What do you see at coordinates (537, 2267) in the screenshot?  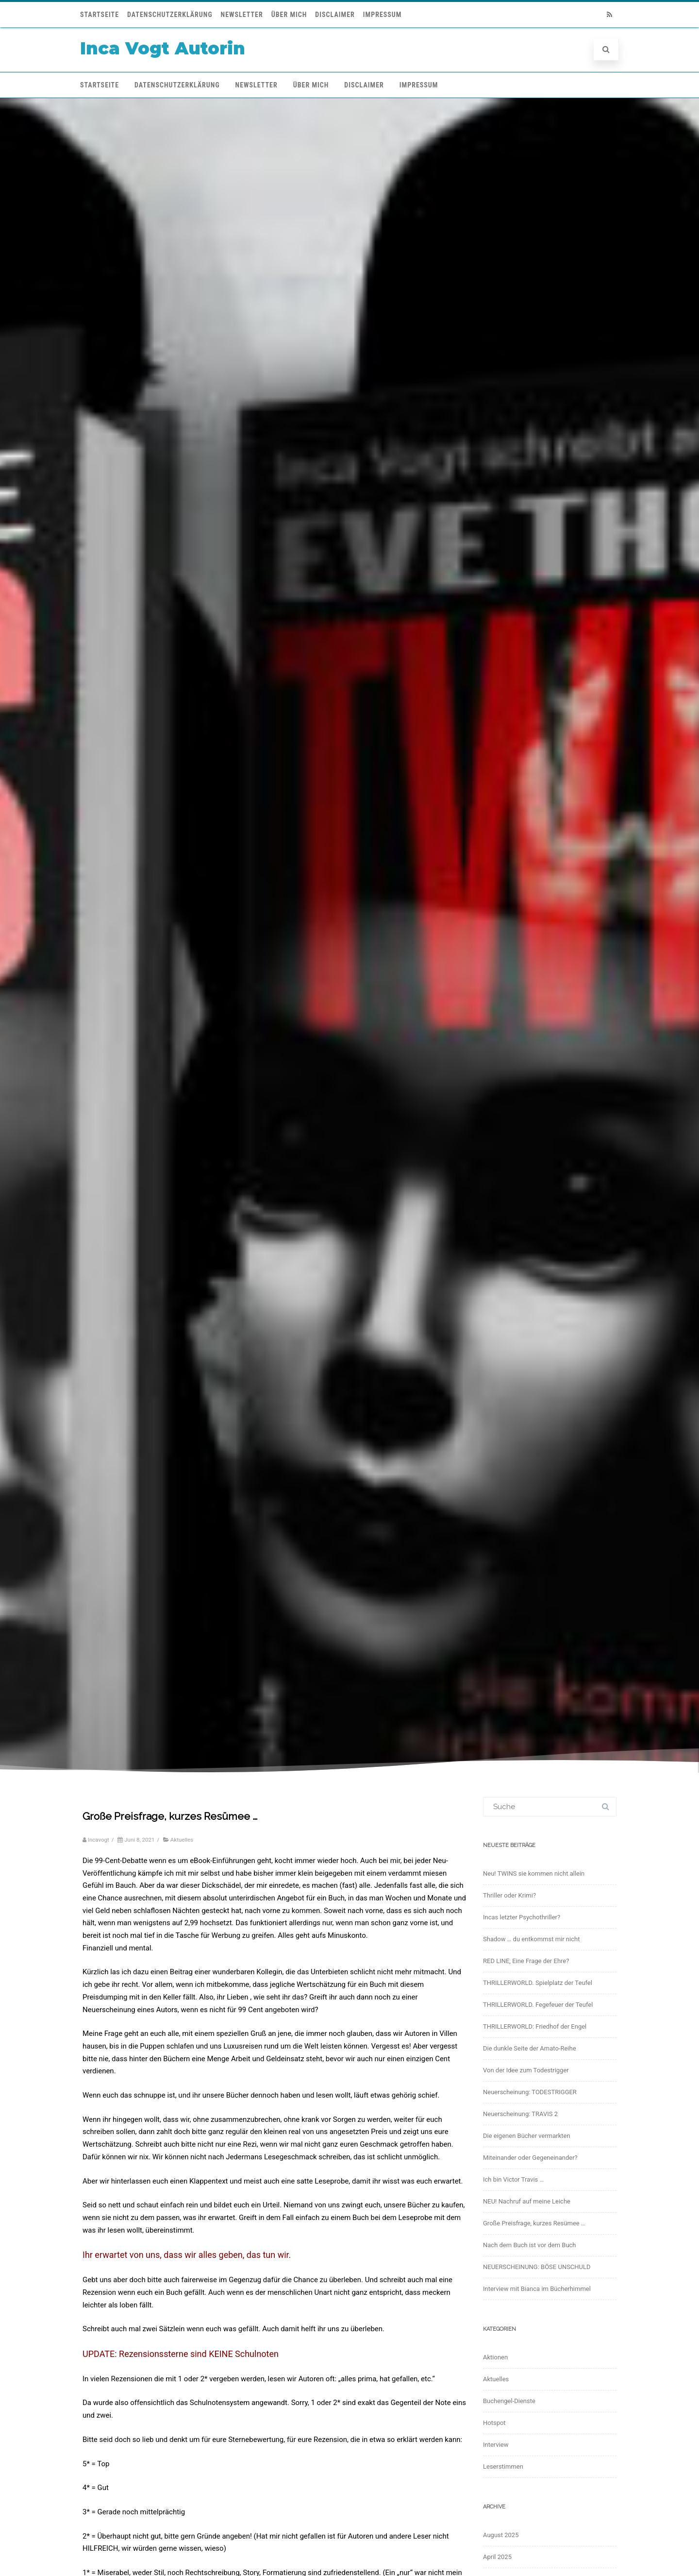 I see `NEUERSCHEINUNG: BÖSE UNSCHULD` at bounding box center [537, 2267].